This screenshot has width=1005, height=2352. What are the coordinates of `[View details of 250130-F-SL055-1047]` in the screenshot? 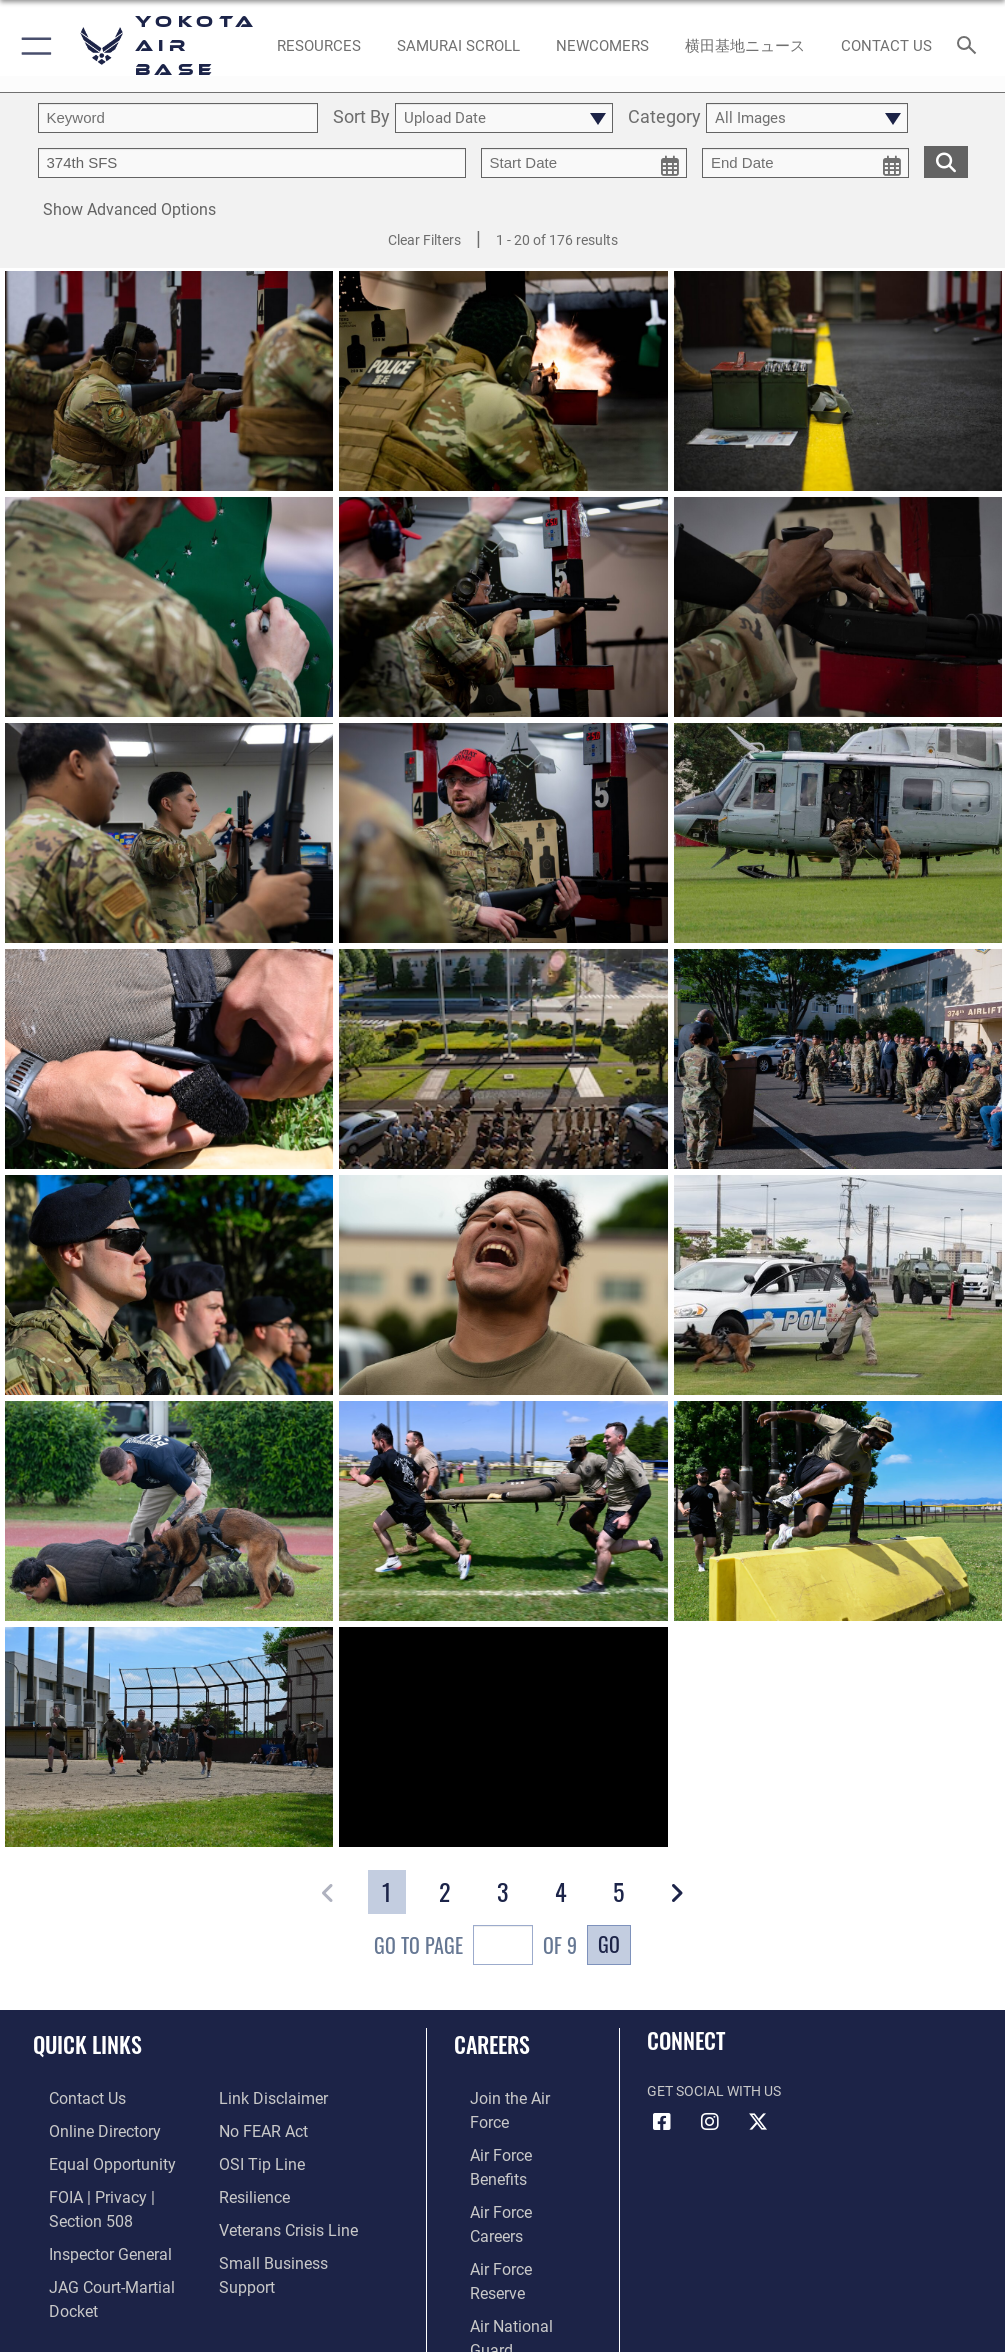 It's located at (503, 834).